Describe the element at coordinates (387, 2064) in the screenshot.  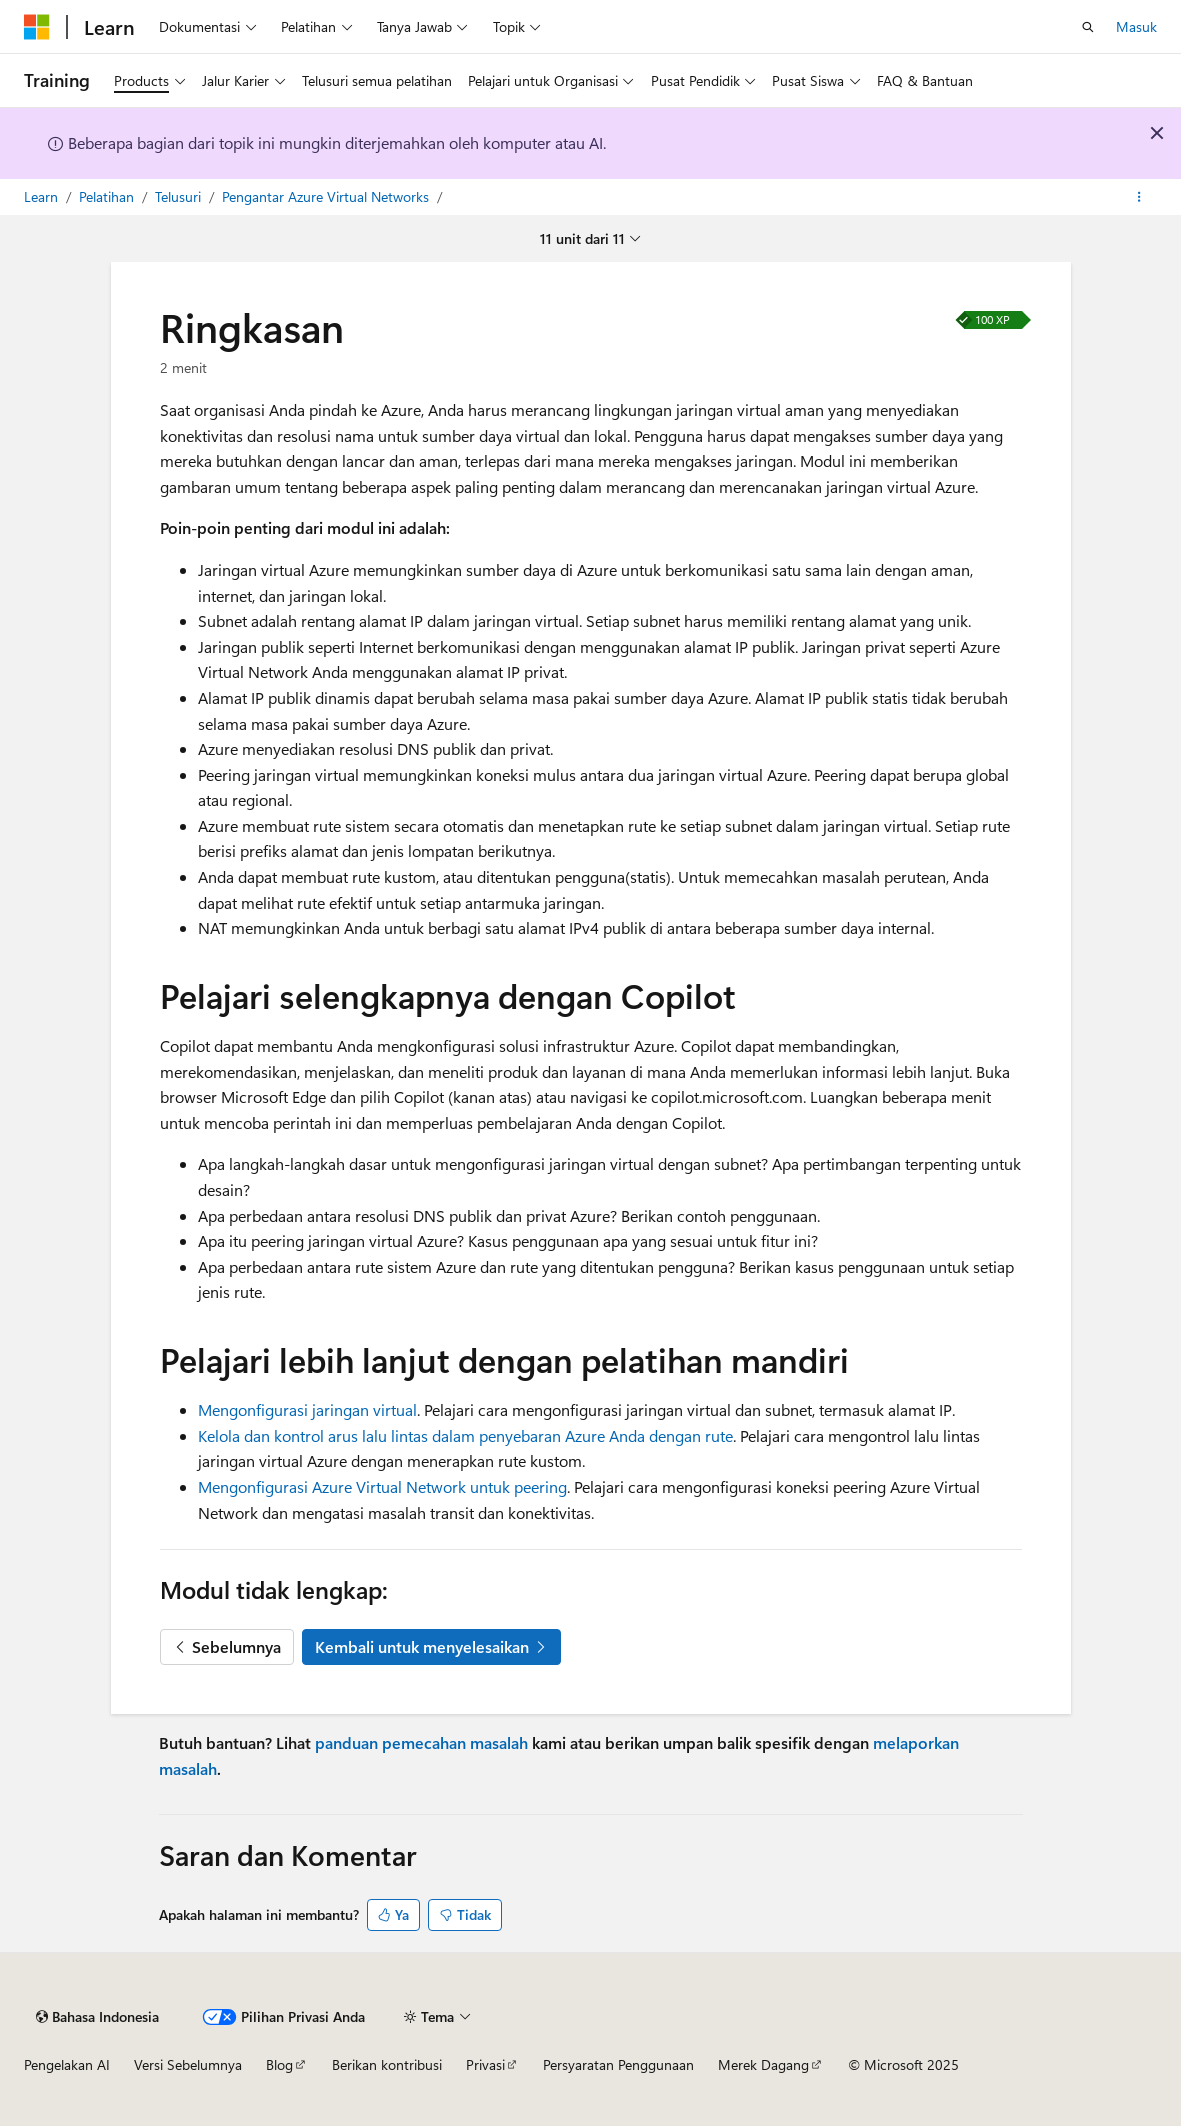
I see `Berikan kontribusi` at that location.